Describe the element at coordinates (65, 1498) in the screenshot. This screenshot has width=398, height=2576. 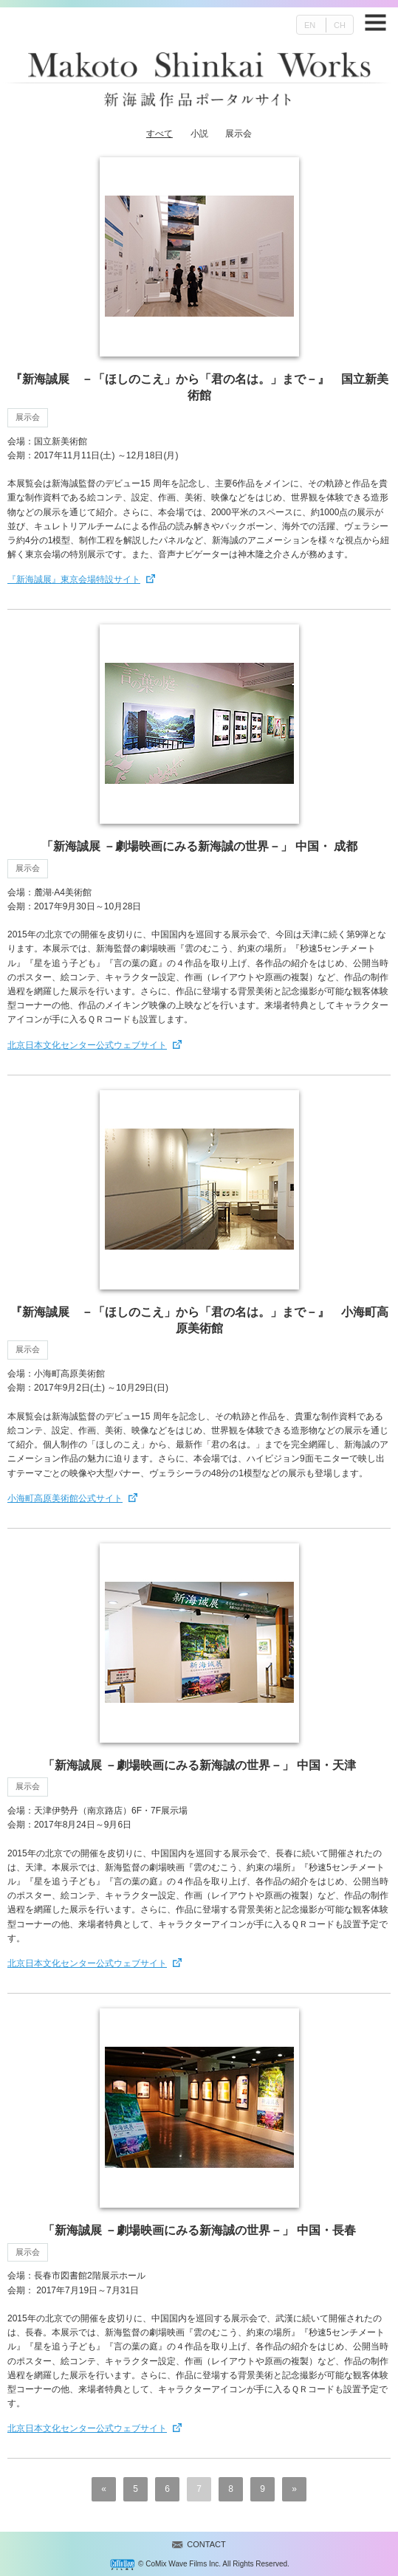
I see `小海町高原美術館公式サイト` at that location.